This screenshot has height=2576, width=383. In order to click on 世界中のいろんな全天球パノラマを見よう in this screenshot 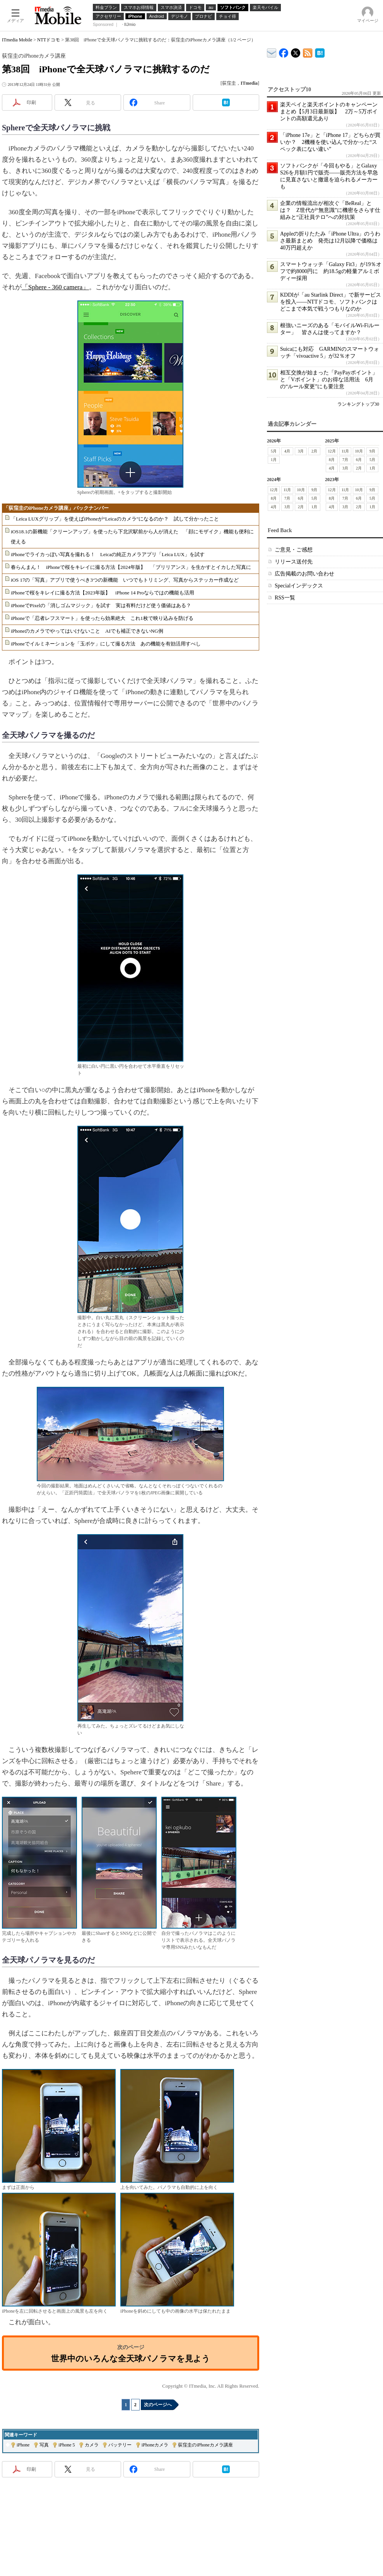, I will do `click(130, 2358)`.